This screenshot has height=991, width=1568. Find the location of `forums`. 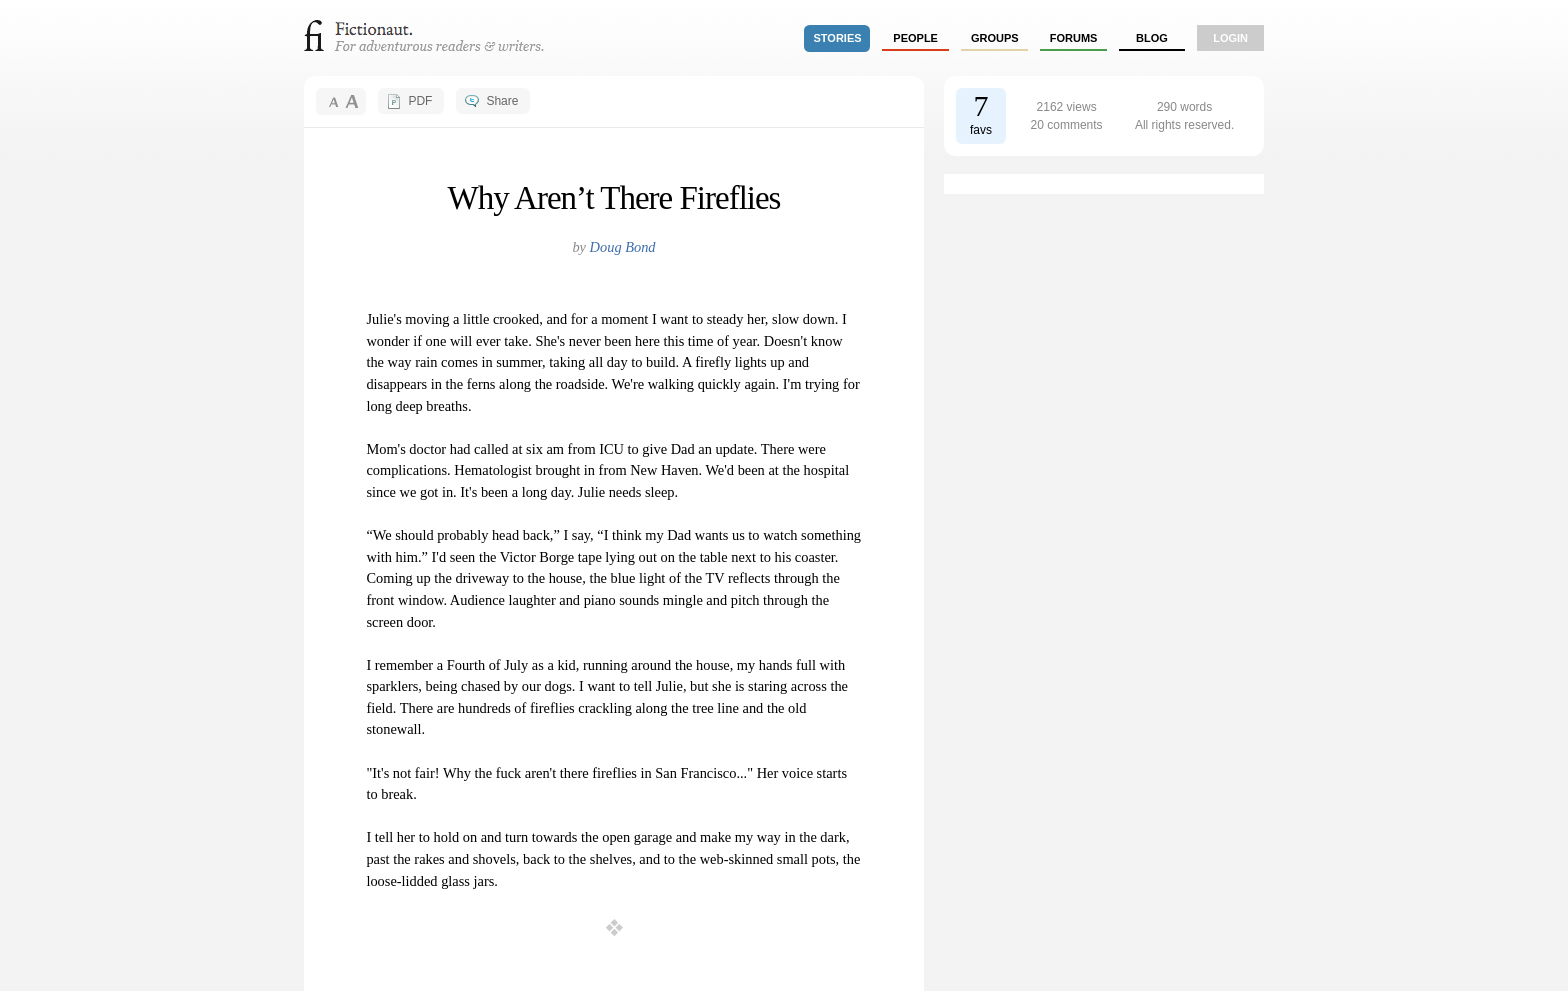

forums is located at coordinates (1074, 38).